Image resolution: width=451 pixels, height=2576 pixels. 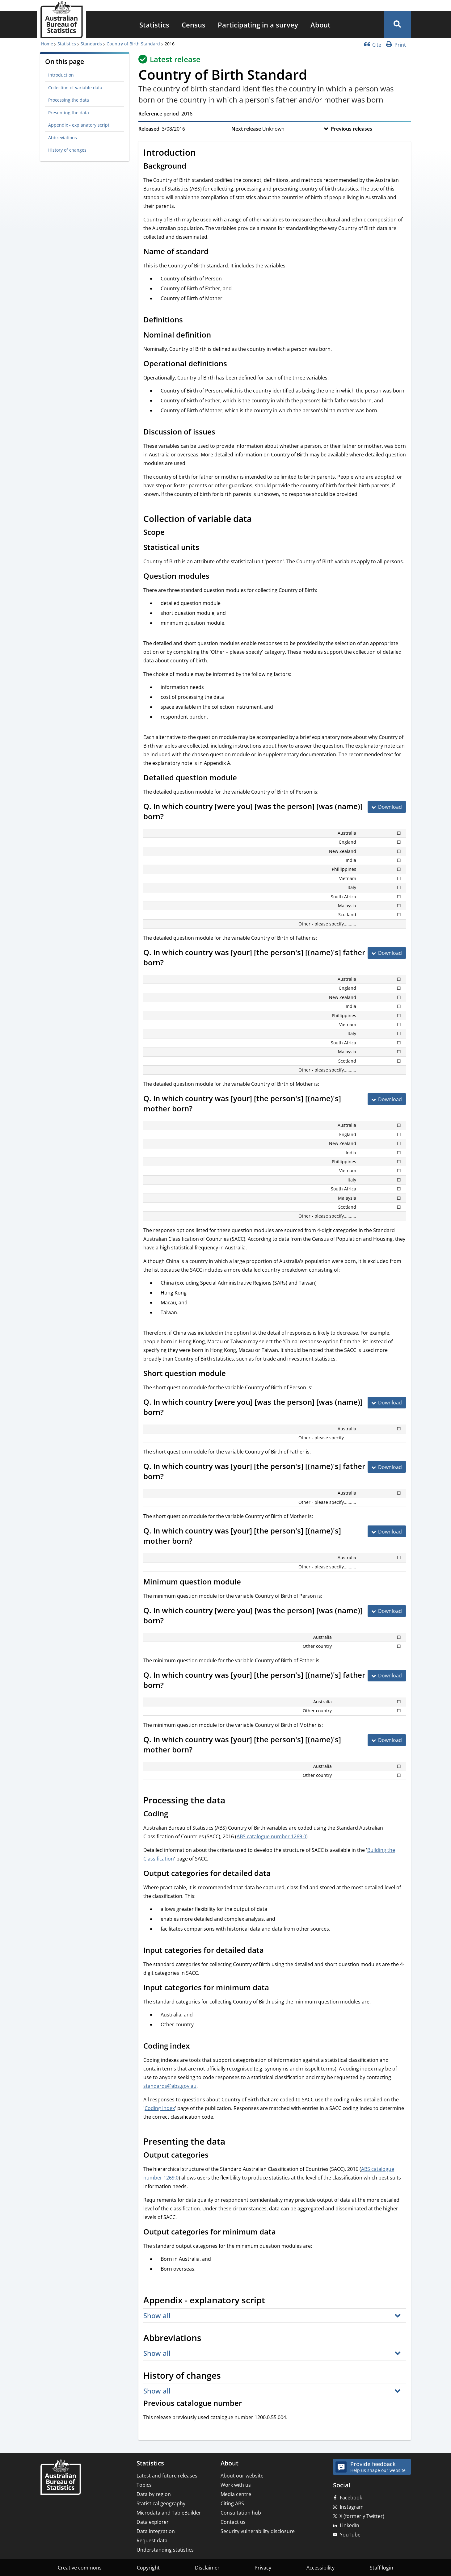 I want to click on Abbreviations, so click(x=62, y=138).